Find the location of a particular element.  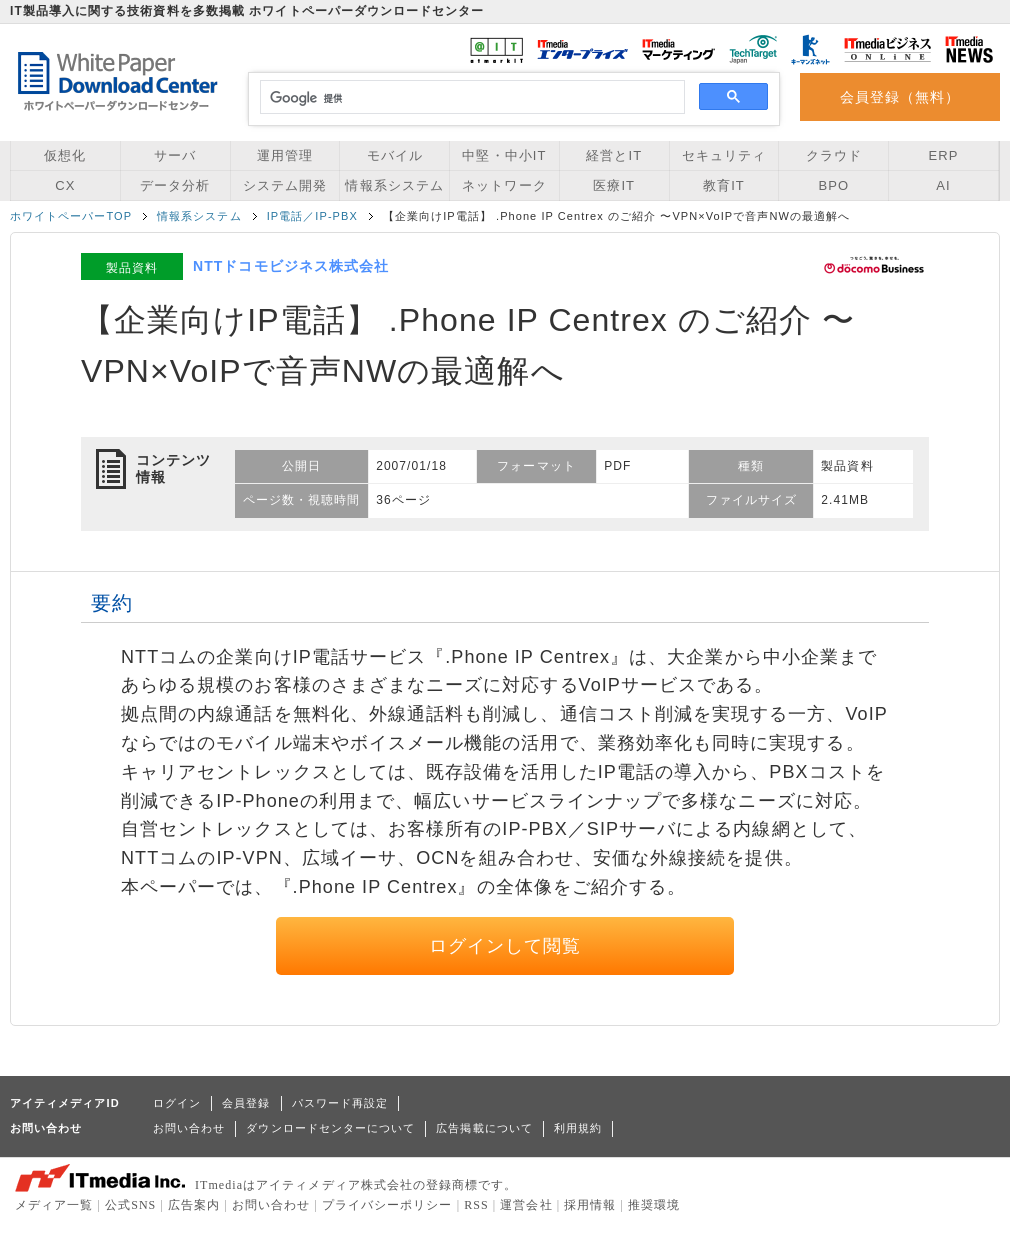

RSS is located at coordinates (476, 1205).